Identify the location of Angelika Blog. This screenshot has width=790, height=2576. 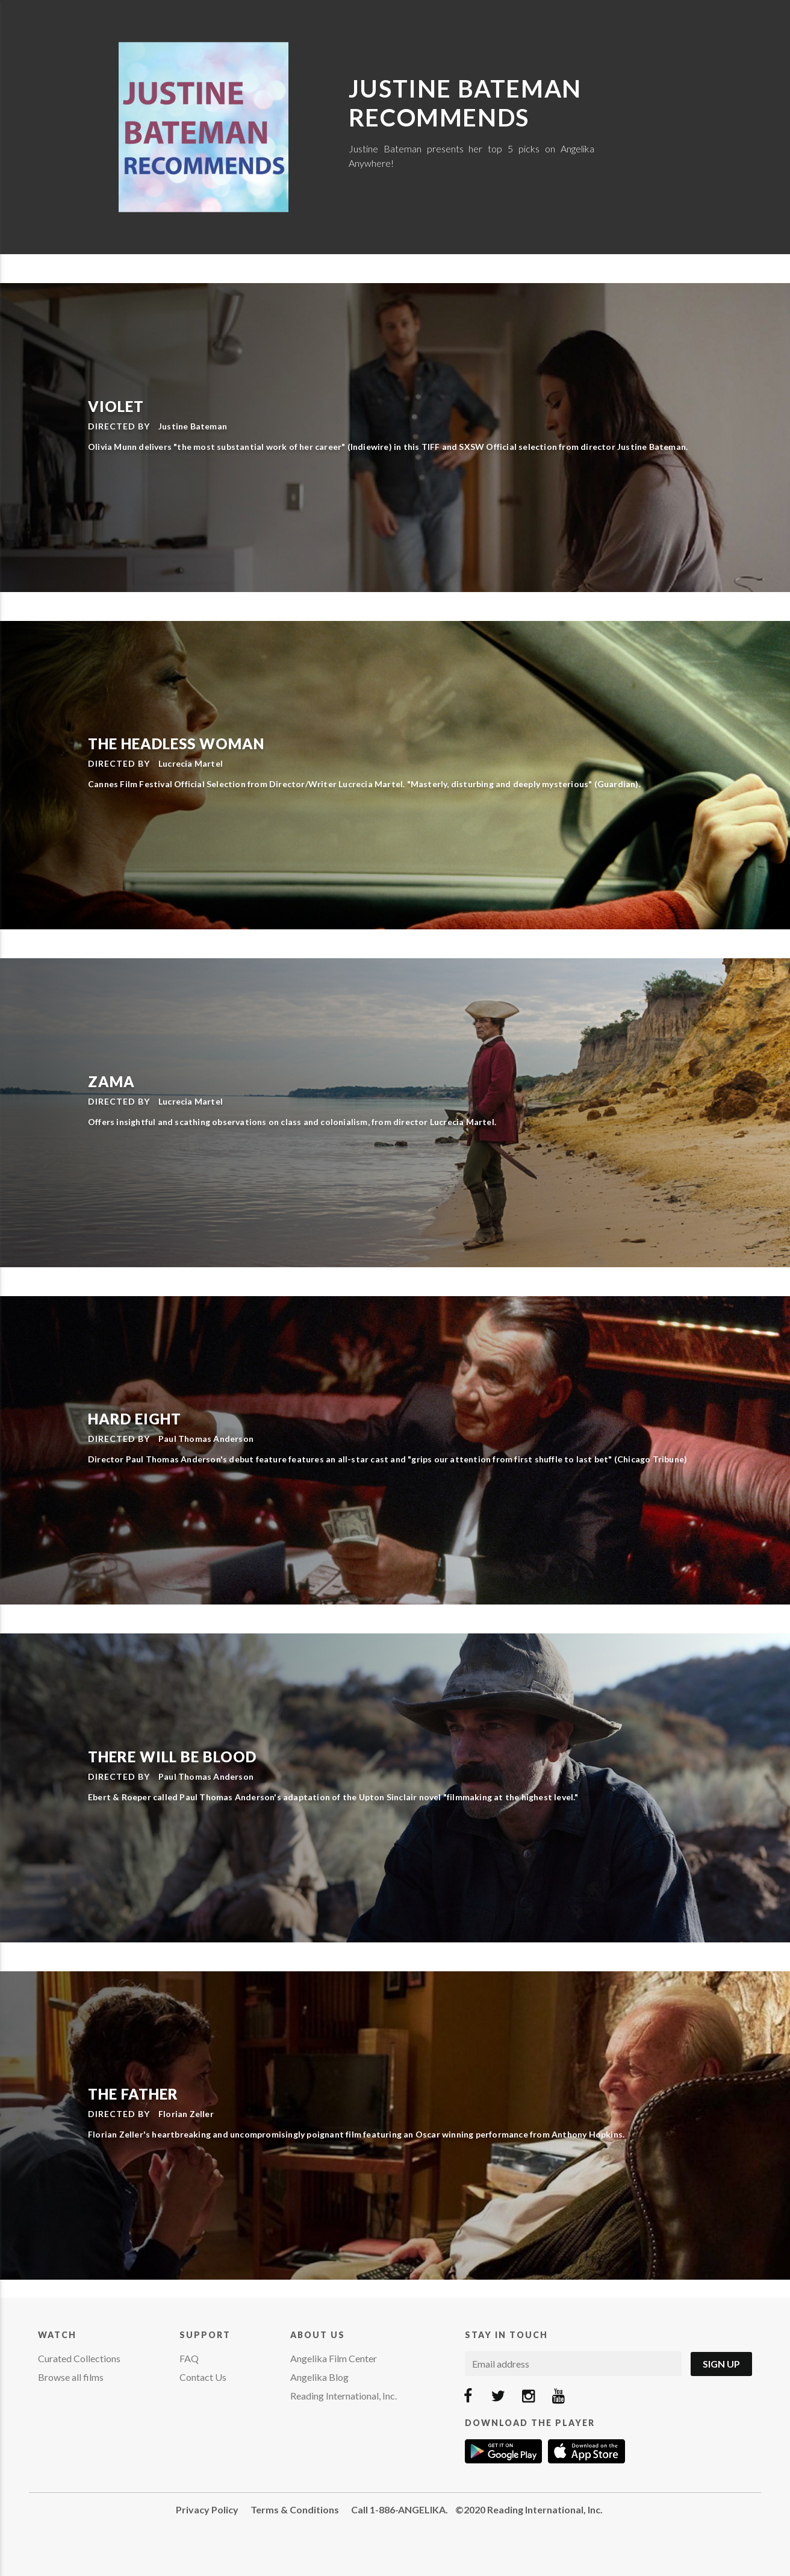
(319, 2377).